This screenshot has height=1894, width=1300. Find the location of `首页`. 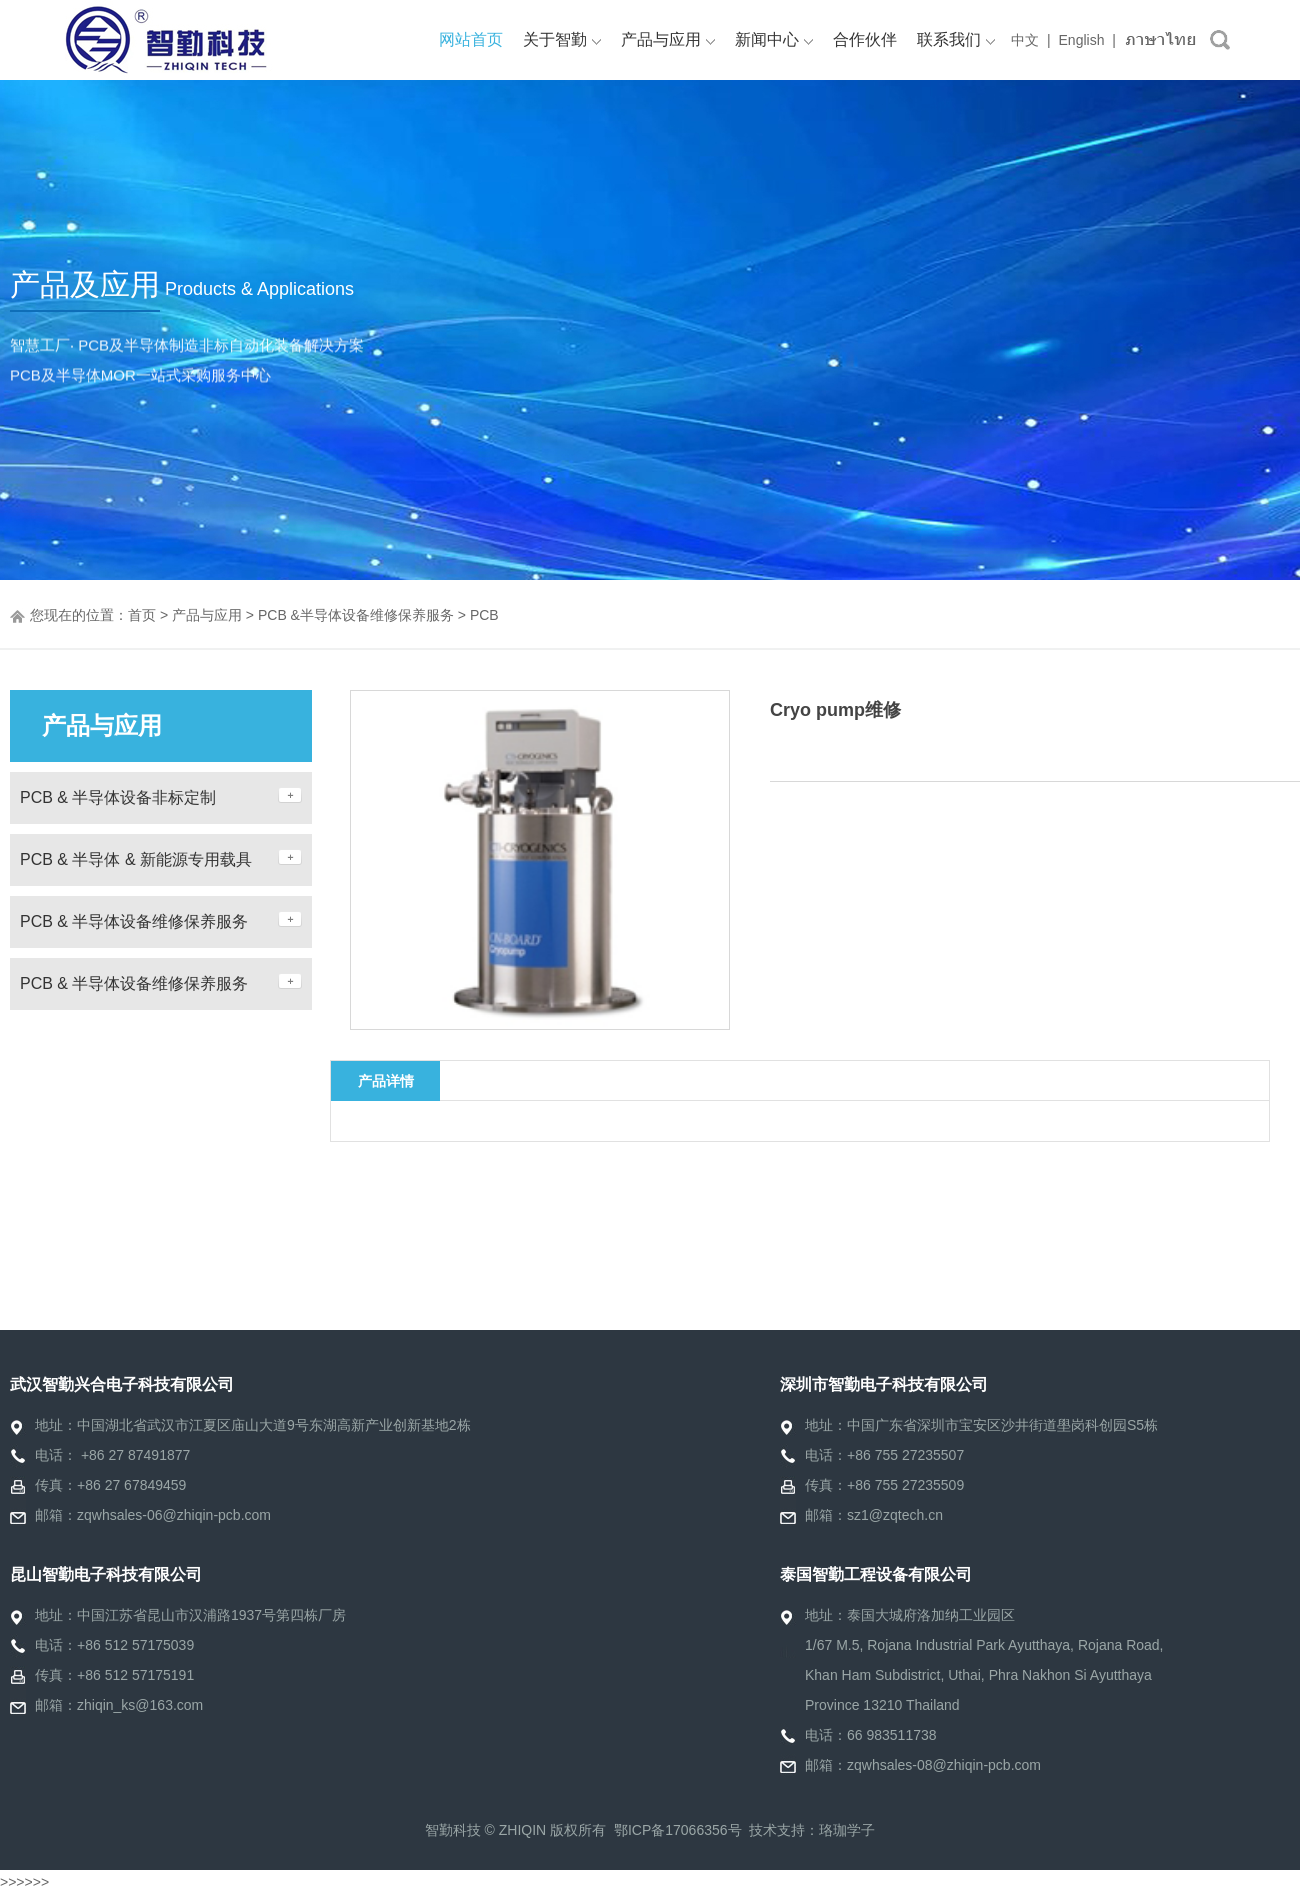

首页 is located at coordinates (142, 615).